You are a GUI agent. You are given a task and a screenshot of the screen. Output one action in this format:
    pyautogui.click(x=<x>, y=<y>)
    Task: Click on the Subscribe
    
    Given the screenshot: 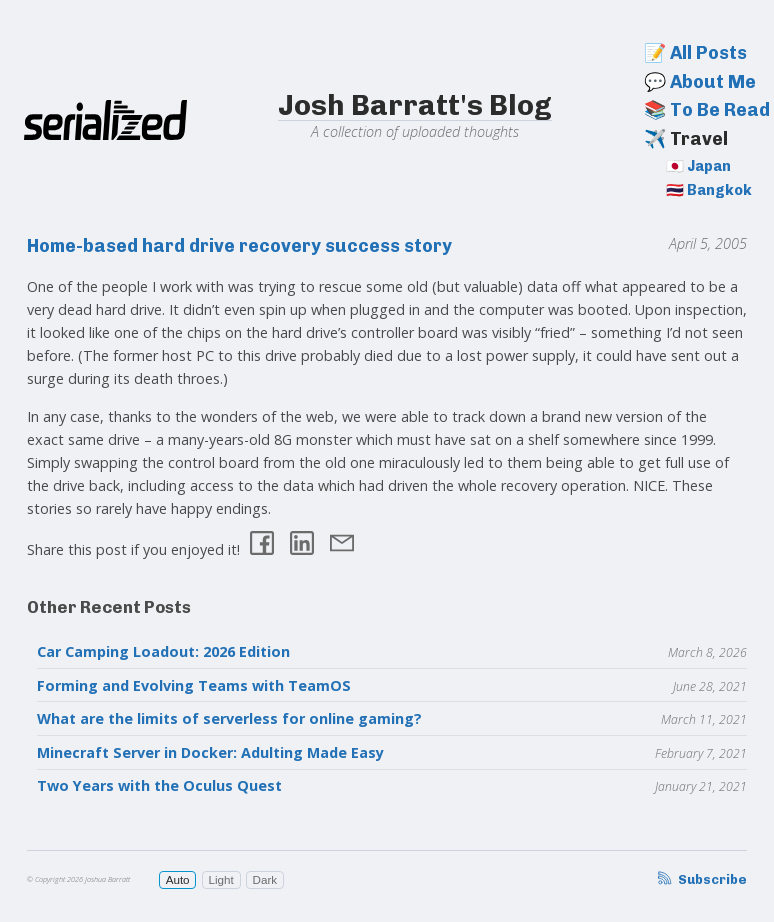 What is the action you would take?
    pyautogui.click(x=701, y=879)
    